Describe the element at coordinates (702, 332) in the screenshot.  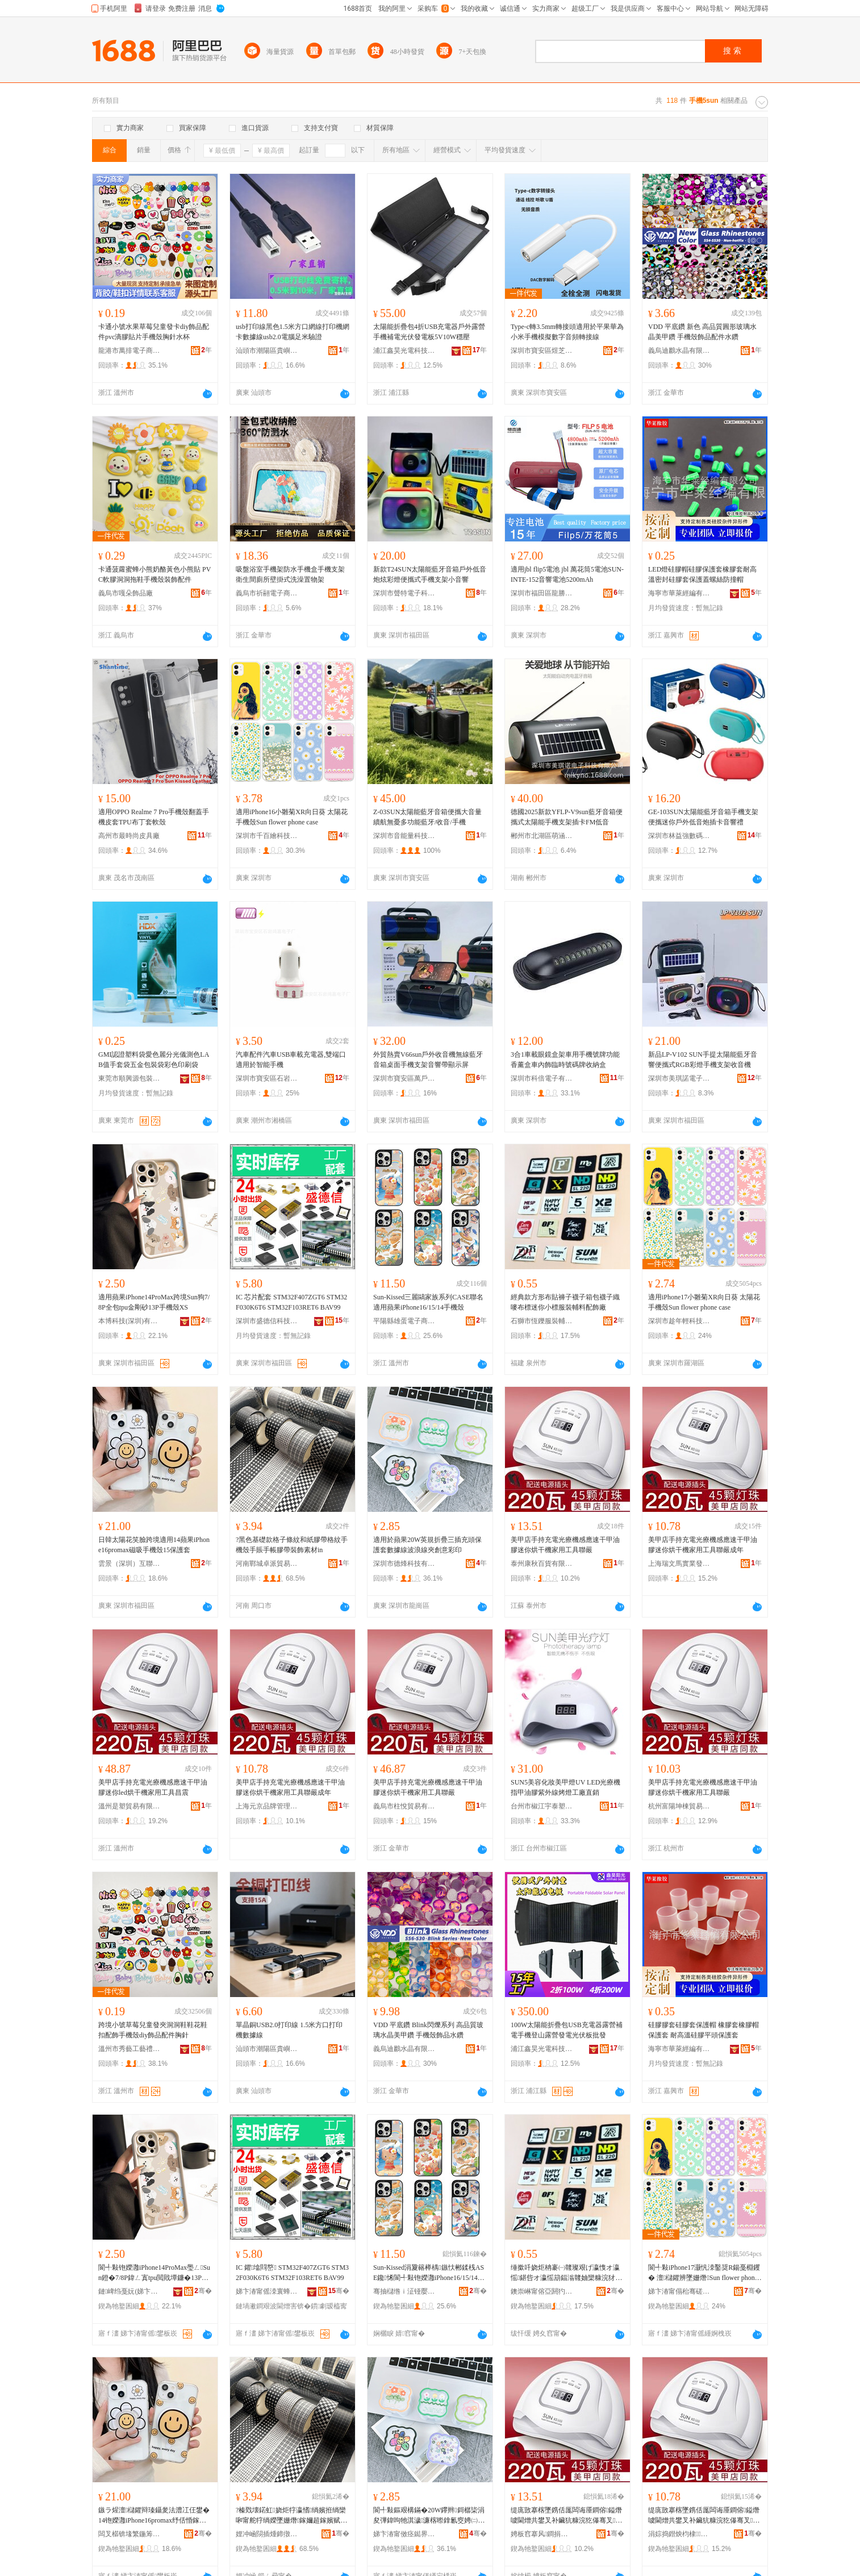
I see `VDD 平底鑽 新色 高品質圓形玻璃水晶美甲鑽 手機殼飾品配件水鑽` at that location.